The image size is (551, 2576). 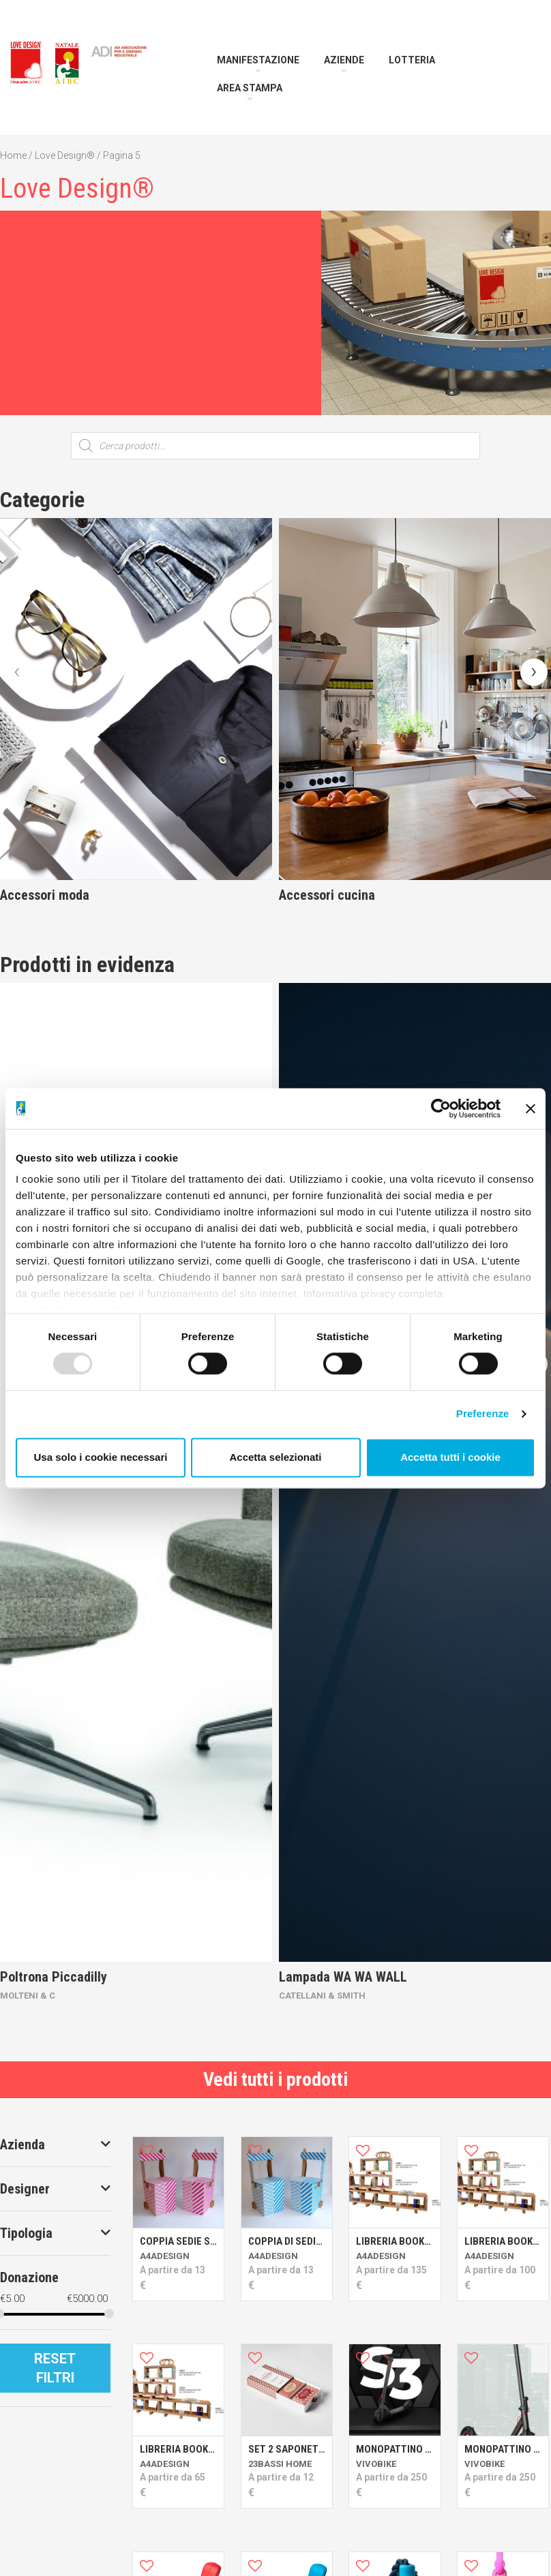 I want to click on Accetta selezionati, so click(x=275, y=1457).